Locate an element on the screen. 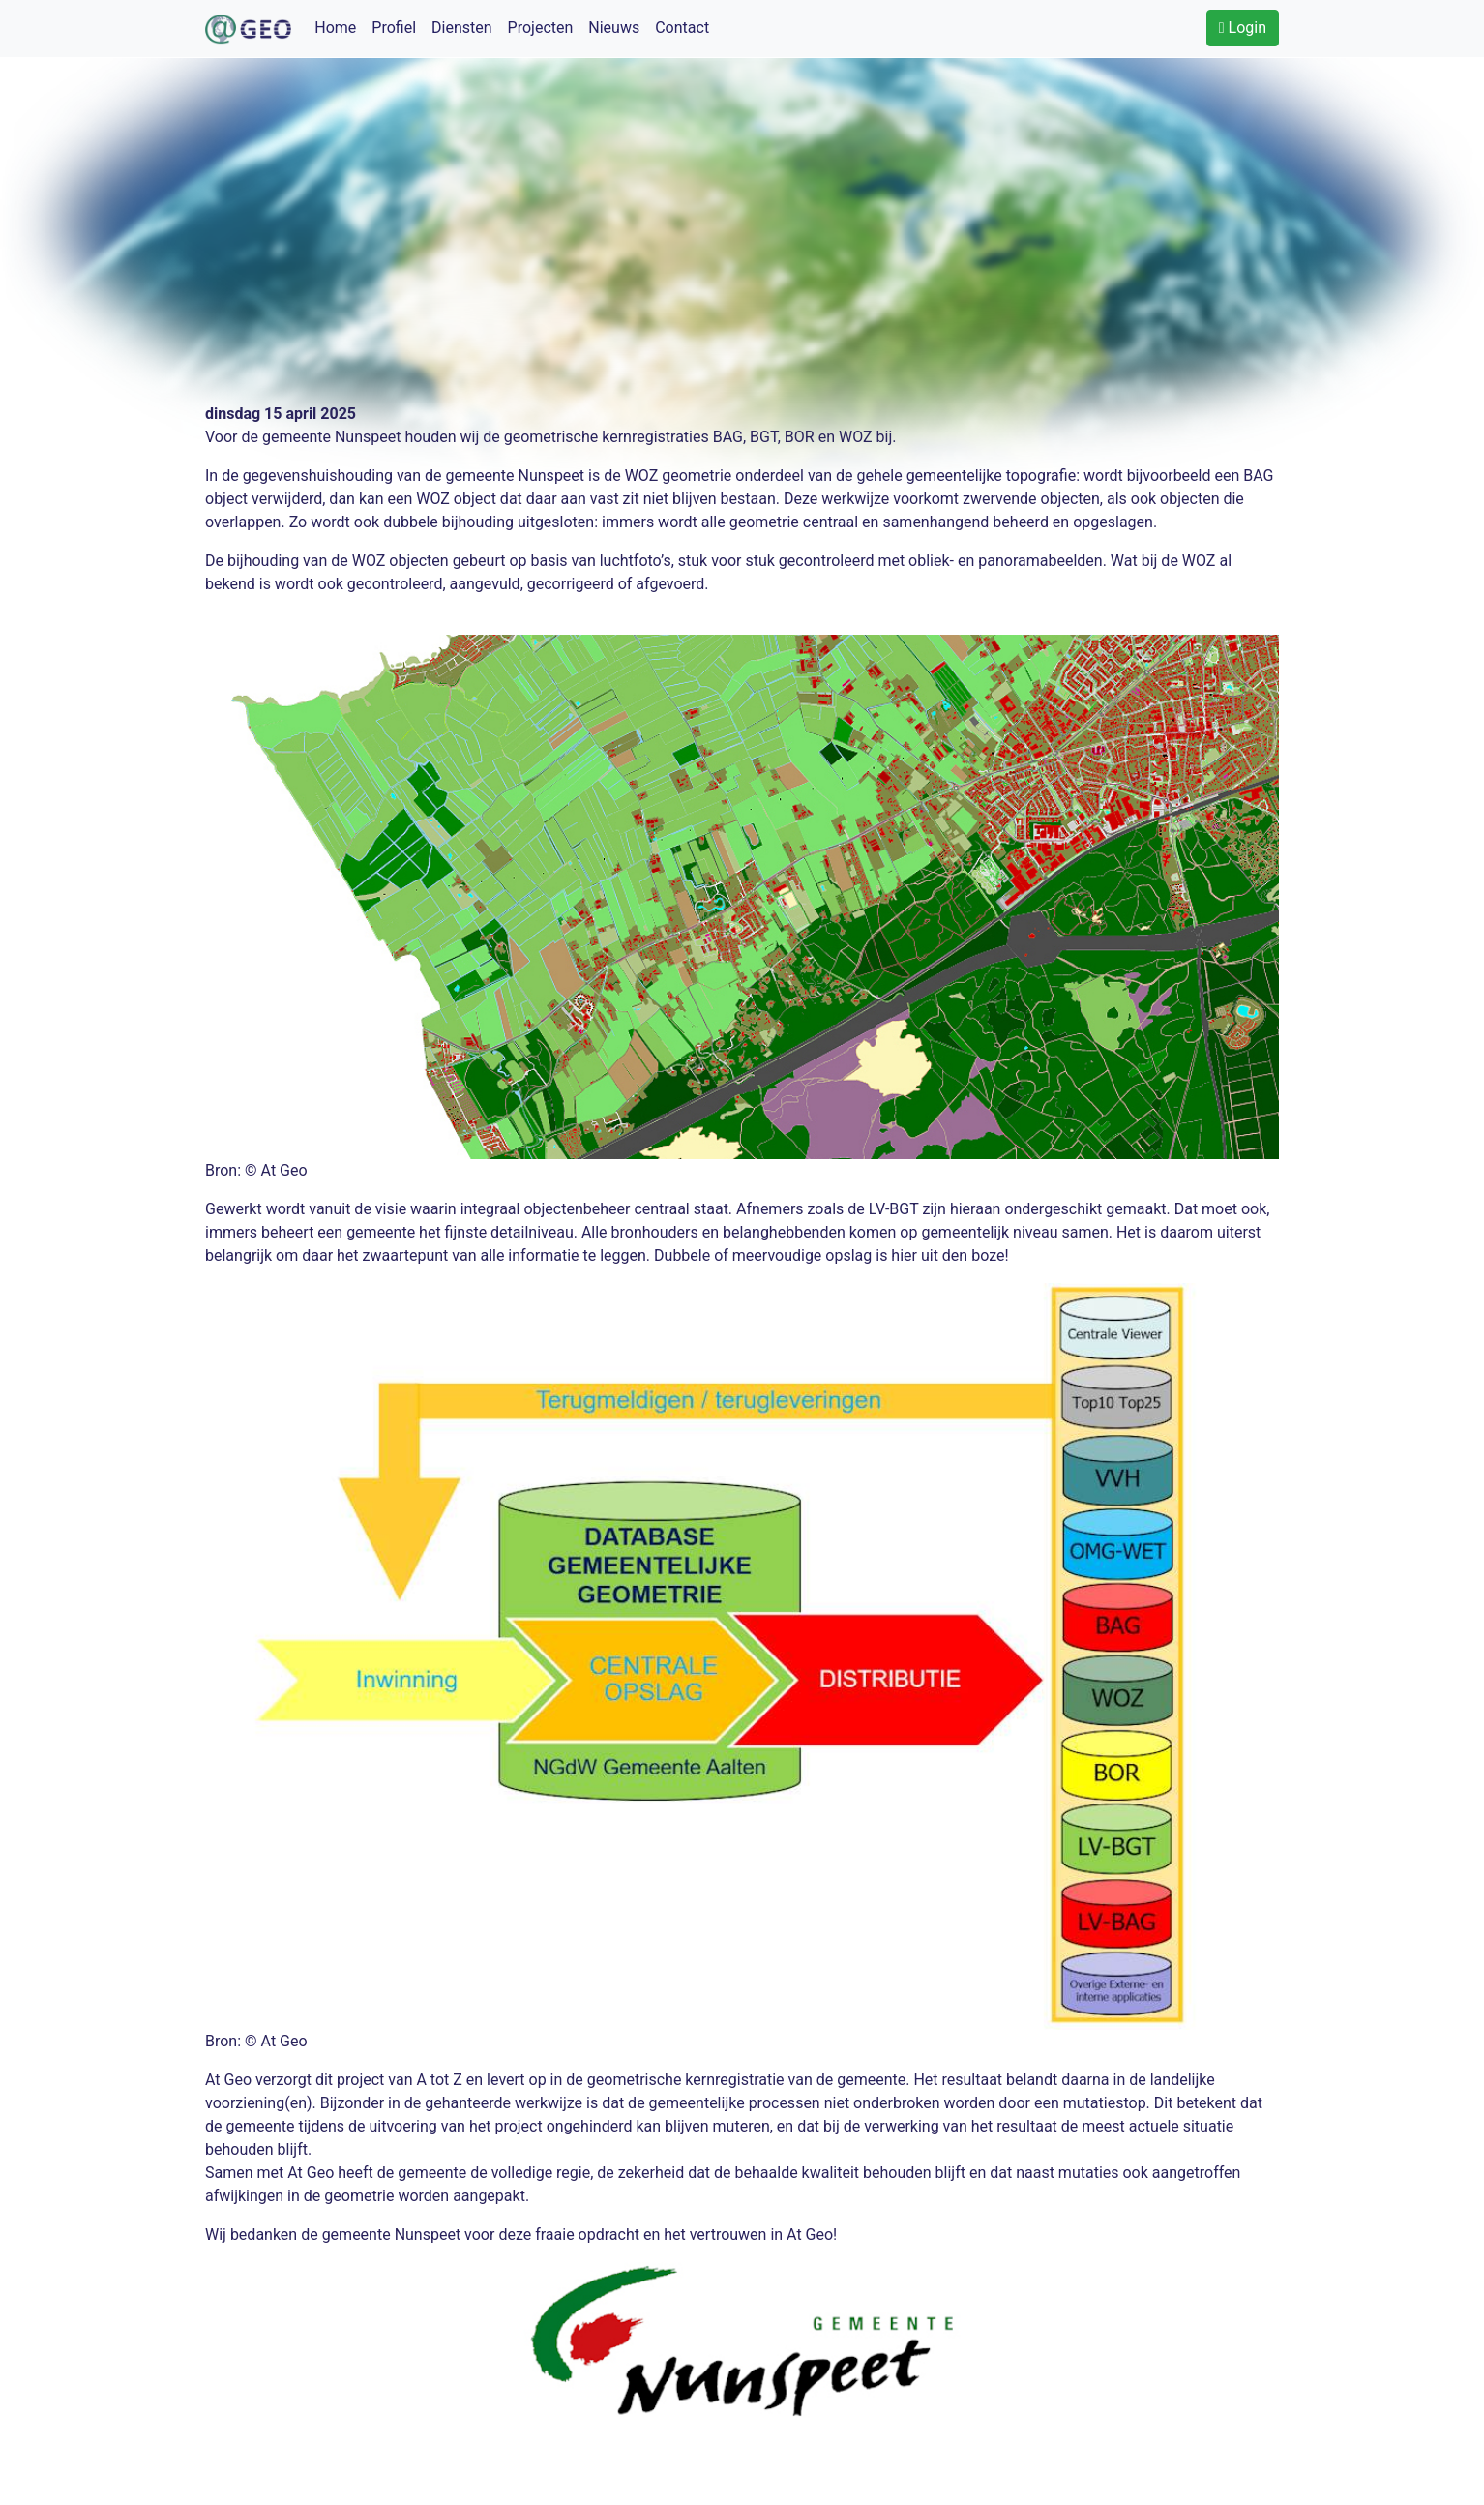 This screenshot has width=1484, height=2505. Projecten is located at coordinates (541, 27).